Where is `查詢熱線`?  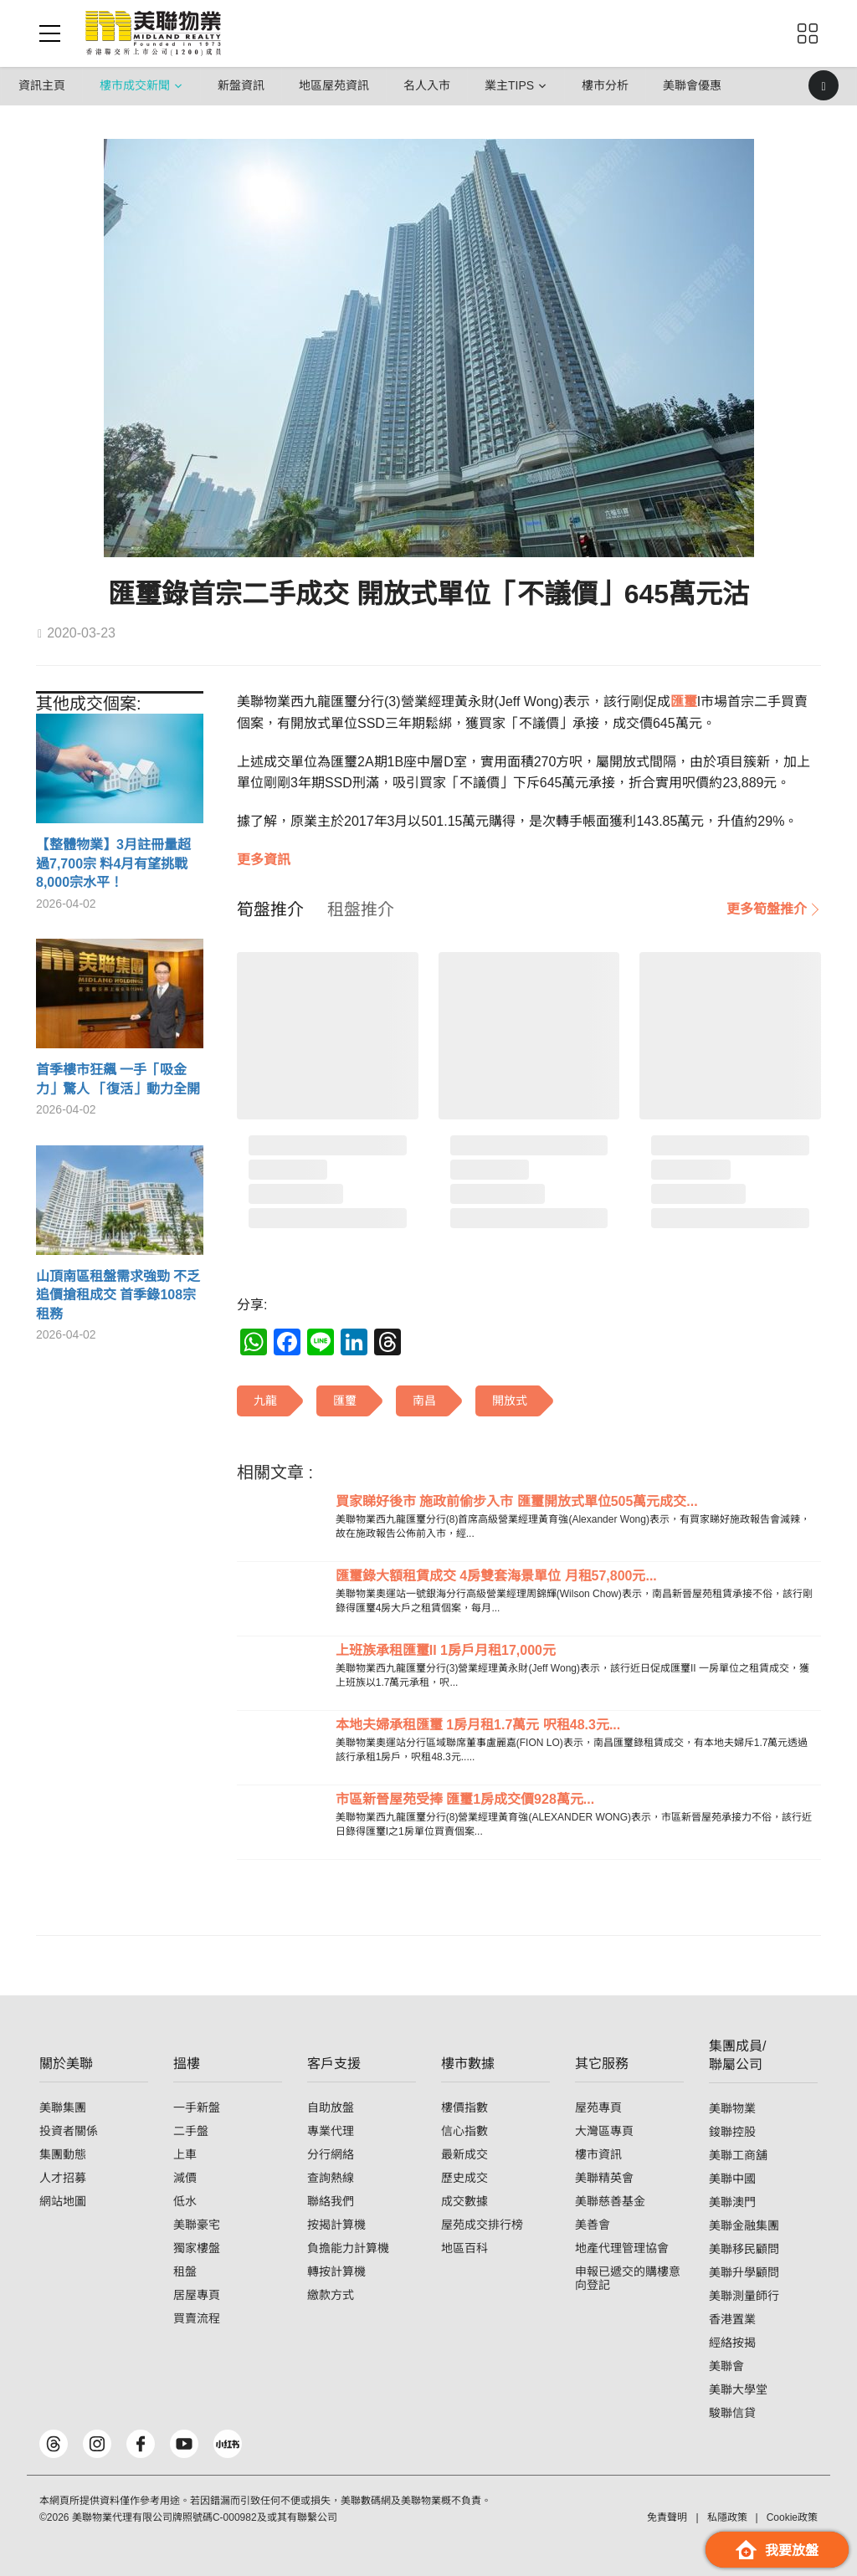 查詢熱線 is located at coordinates (330, 2177).